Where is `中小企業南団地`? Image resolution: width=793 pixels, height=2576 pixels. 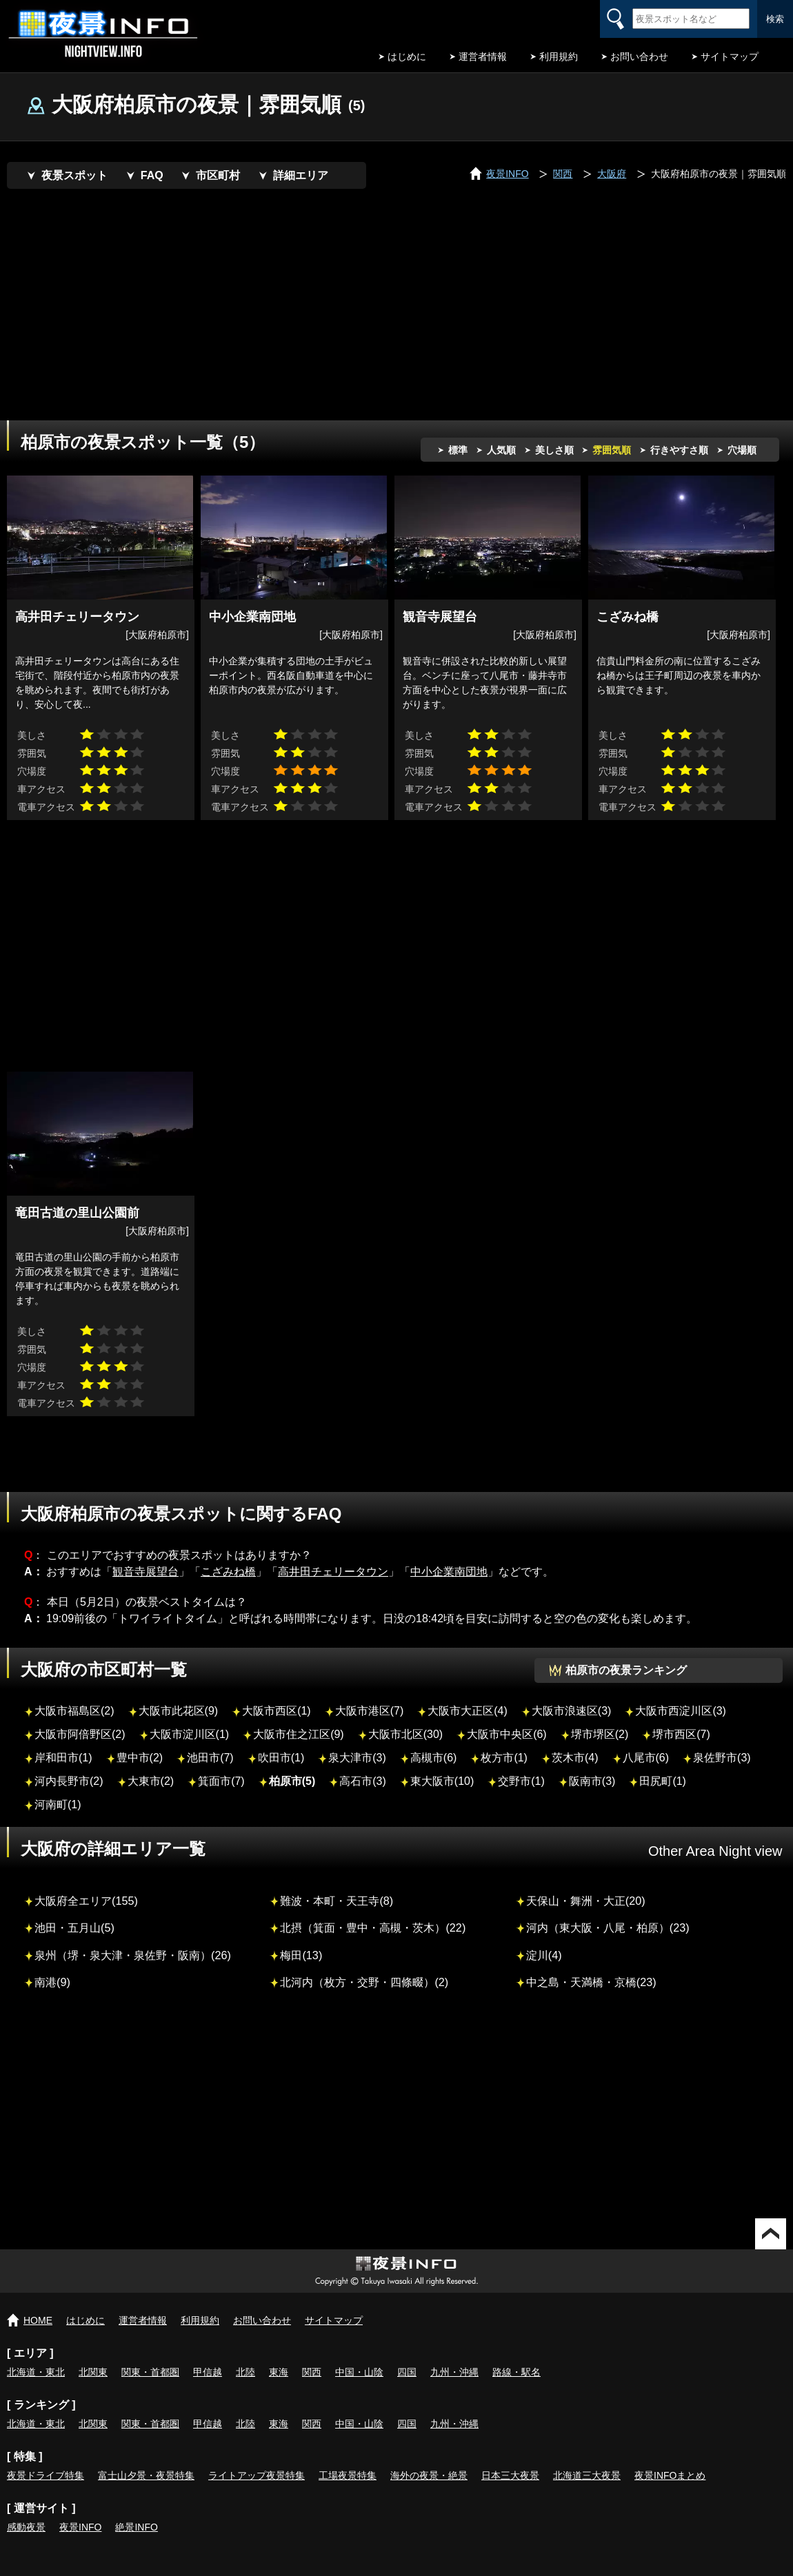
中小企業南団地 is located at coordinates (449, 1571).